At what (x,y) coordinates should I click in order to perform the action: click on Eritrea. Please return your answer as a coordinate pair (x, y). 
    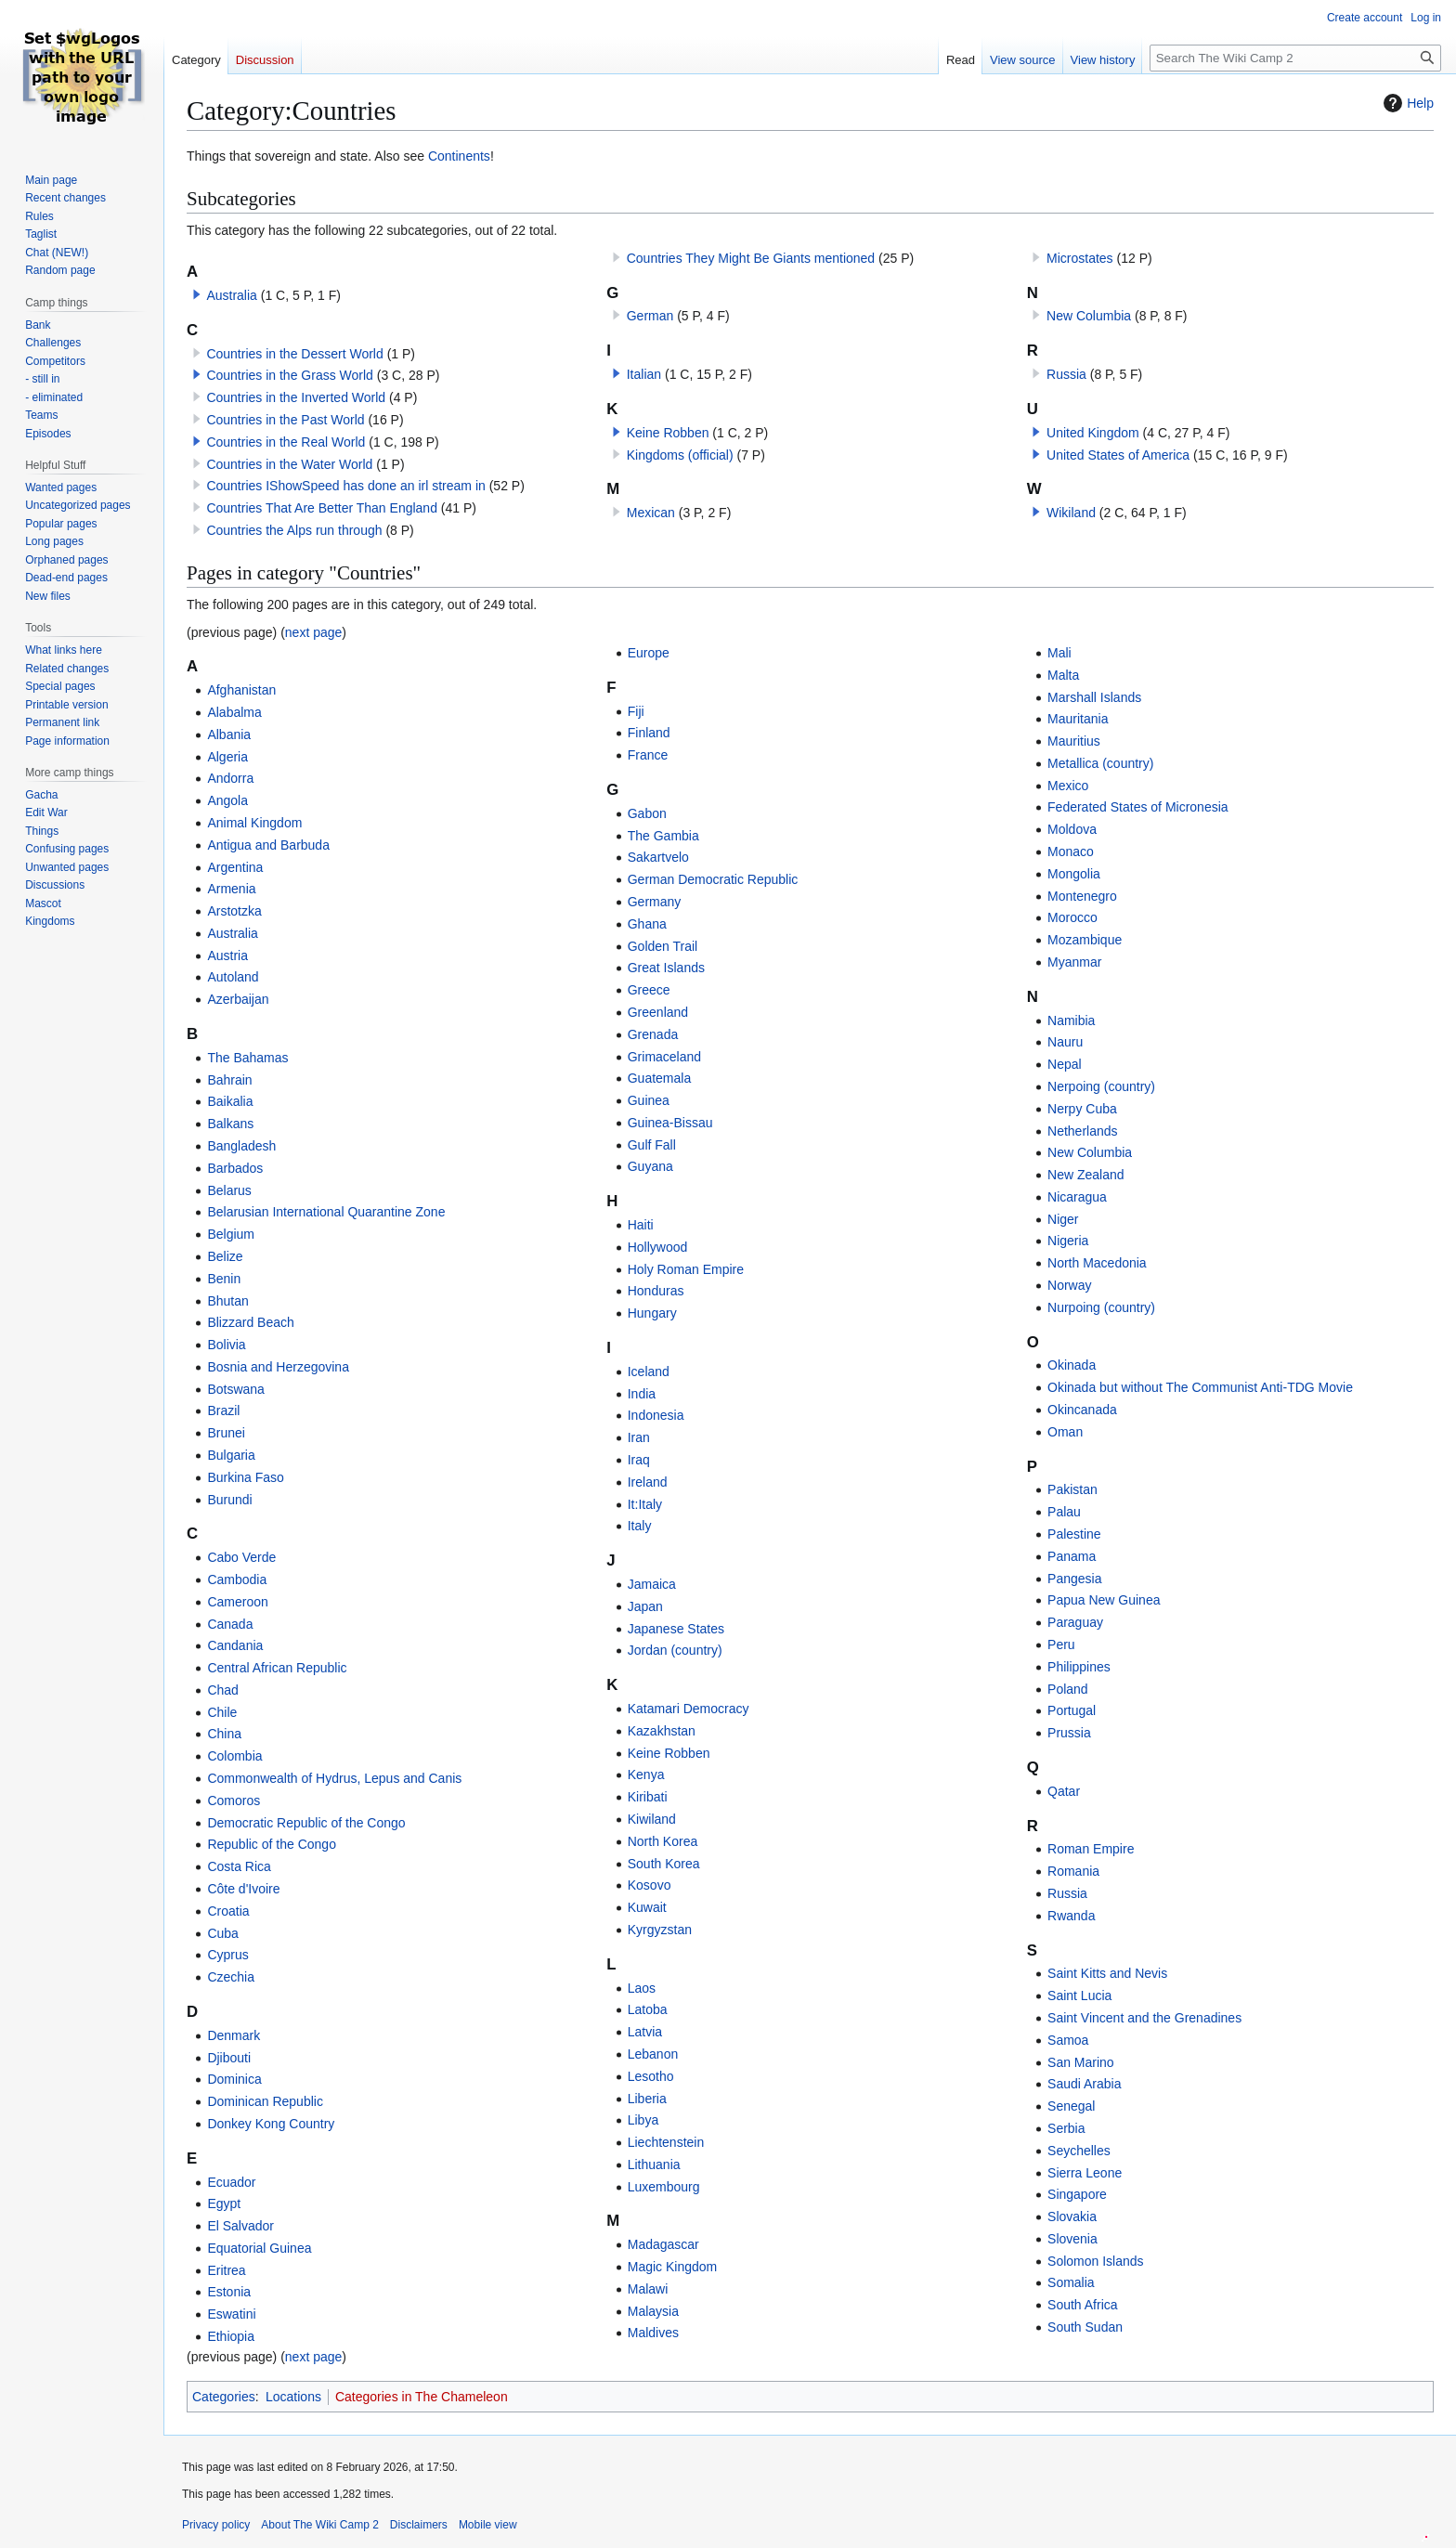
    Looking at the image, I should click on (226, 2270).